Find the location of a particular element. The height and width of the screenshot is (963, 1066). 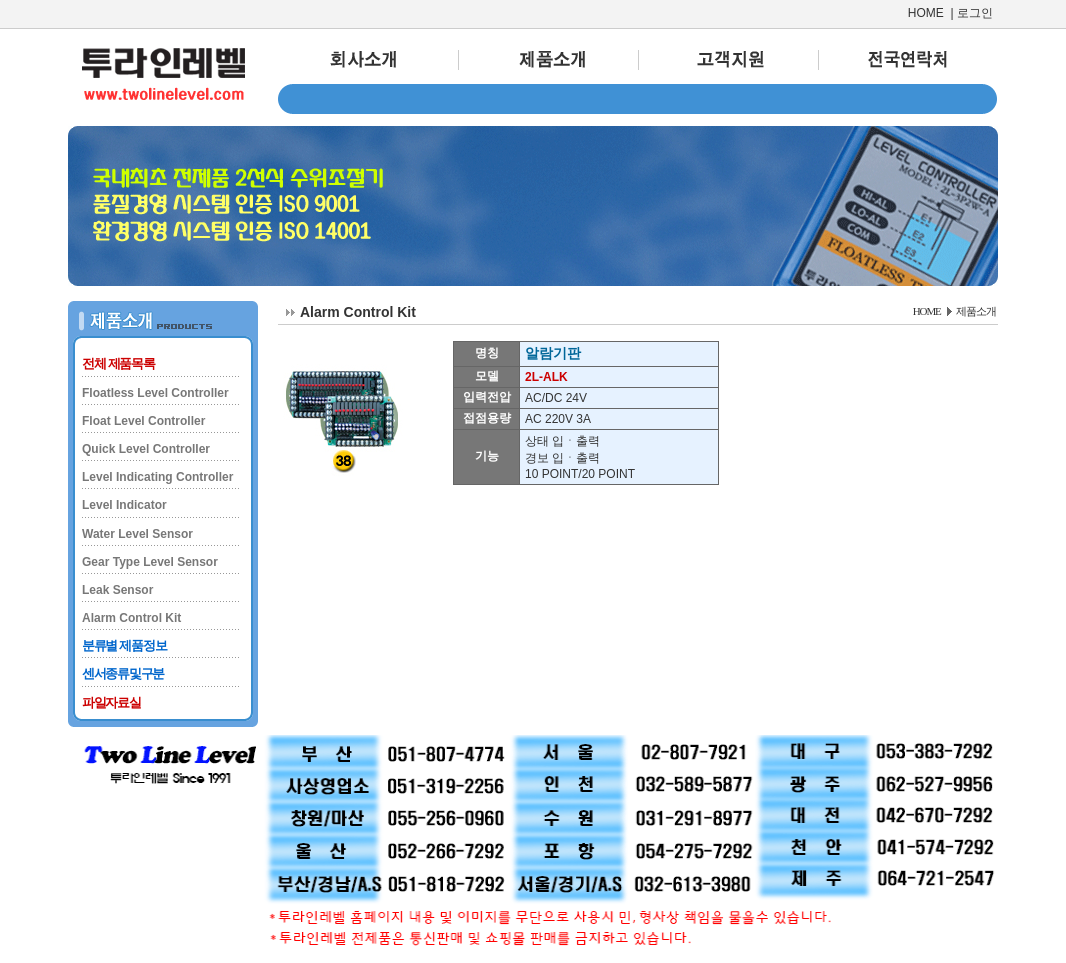

HOME is located at coordinates (926, 13).